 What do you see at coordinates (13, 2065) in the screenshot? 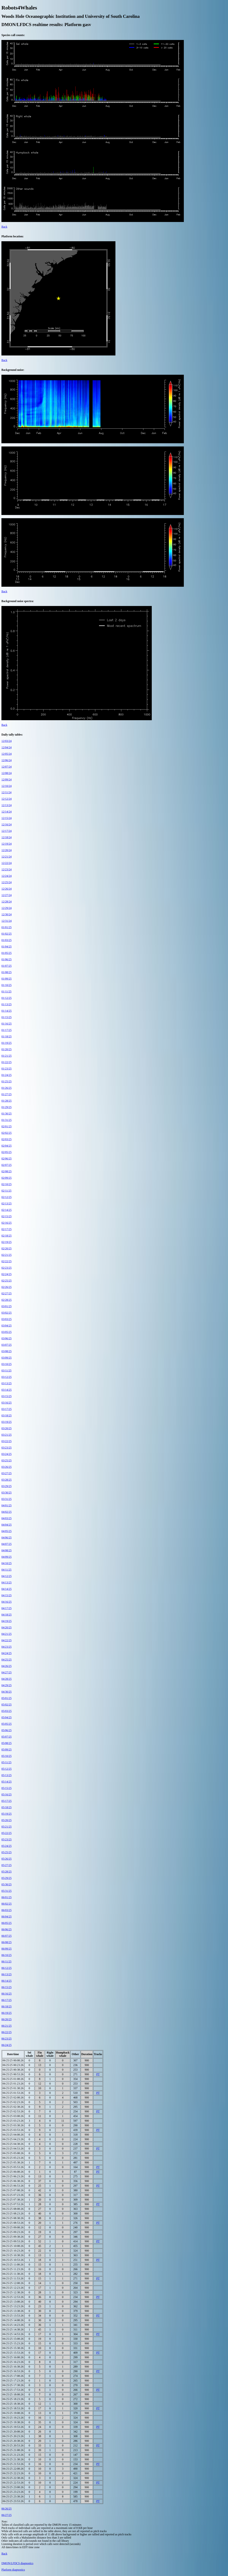
I see `06/25/25 00:23:26` at bounding box center [13, 2065].